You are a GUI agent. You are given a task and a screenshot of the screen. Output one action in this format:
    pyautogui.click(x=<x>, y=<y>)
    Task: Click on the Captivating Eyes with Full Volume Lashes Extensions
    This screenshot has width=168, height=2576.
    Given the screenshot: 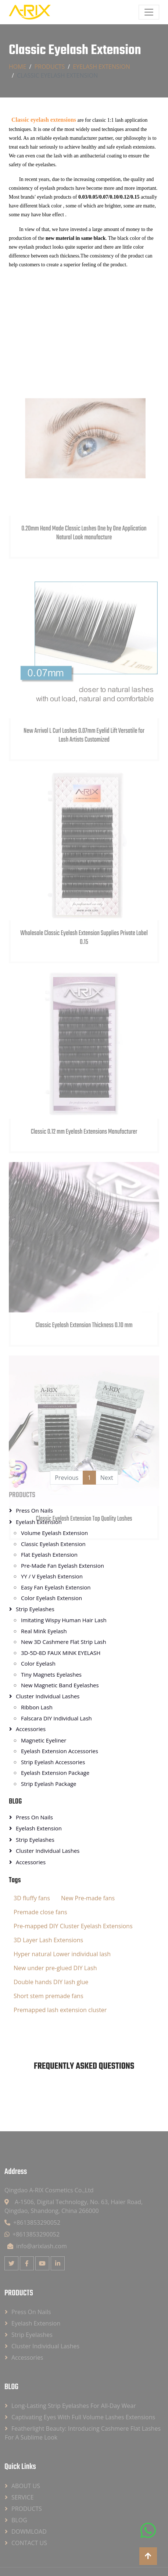 What is the action you would take?
    pyautogui.click(x=83, y=2417)
    